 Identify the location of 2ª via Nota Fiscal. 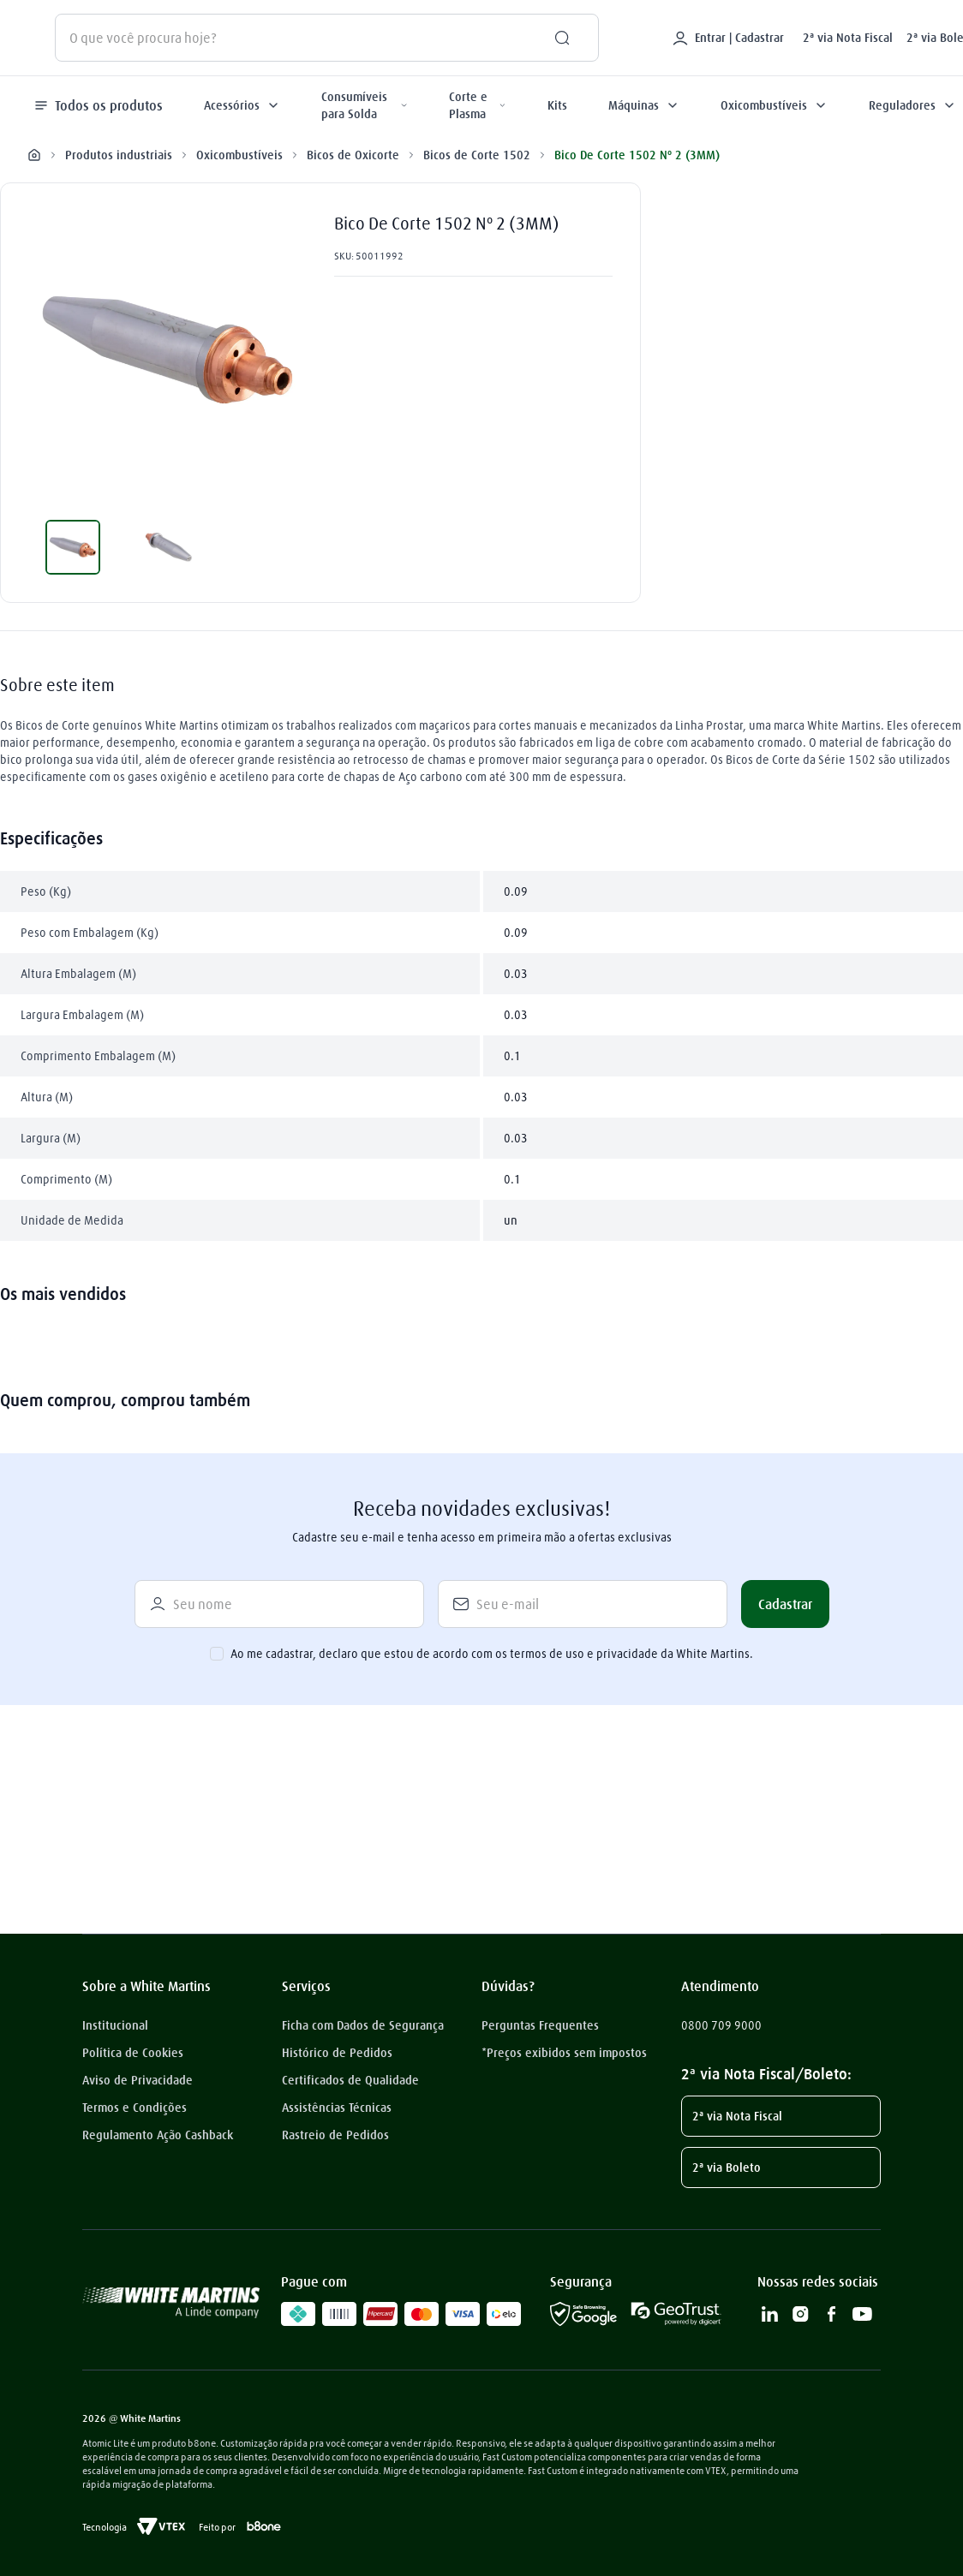
(848, 37).